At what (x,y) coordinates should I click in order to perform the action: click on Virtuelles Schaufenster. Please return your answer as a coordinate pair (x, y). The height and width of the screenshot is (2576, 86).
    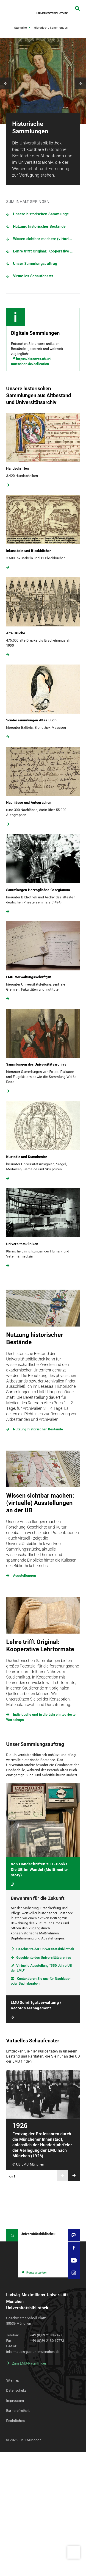
    Looking at the image, I should click on (33, 276).